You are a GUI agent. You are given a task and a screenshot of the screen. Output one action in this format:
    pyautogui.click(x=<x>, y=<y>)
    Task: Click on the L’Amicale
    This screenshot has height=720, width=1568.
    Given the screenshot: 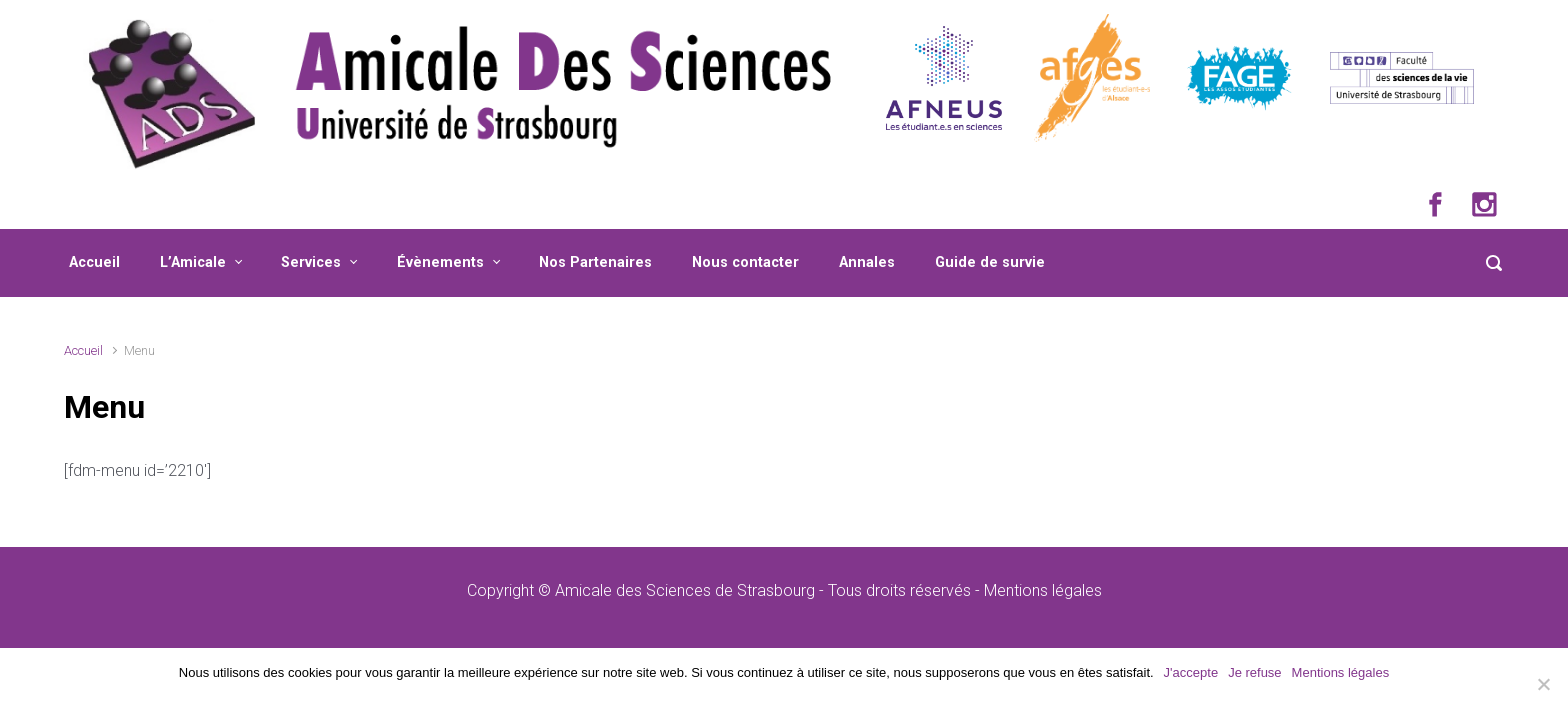 What is the action you would take?
    pyautogui.click(x=193, y=262)
    